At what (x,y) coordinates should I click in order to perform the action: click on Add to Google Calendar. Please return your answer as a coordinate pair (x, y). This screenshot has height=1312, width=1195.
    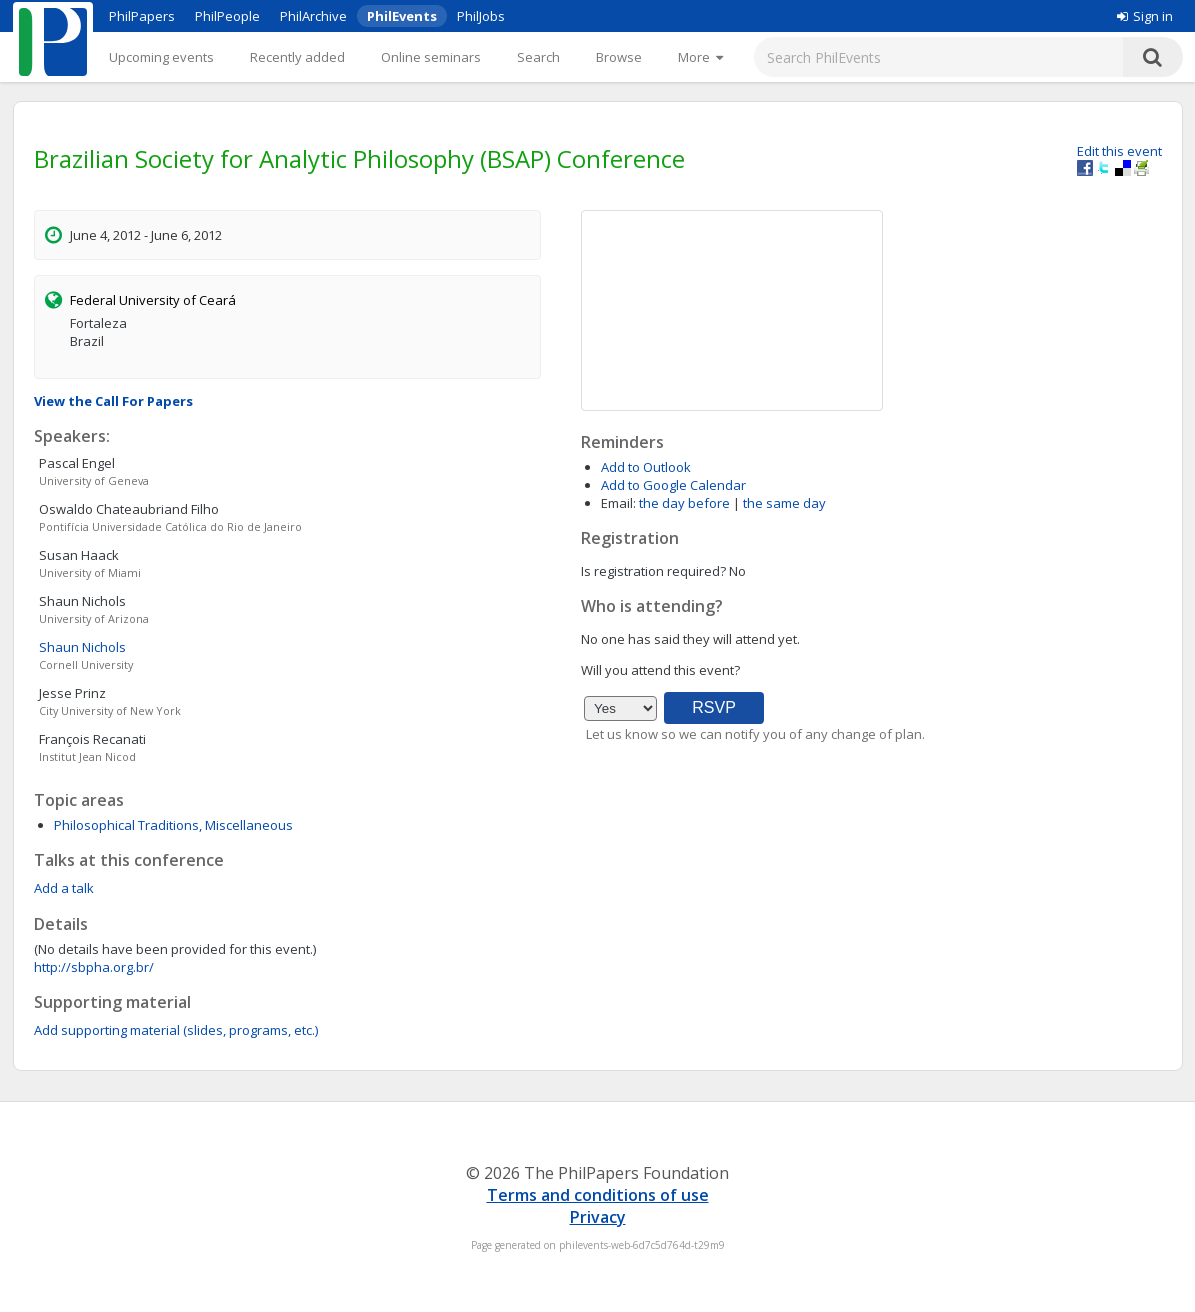
    Looking at the image, I should click on (673, 485).